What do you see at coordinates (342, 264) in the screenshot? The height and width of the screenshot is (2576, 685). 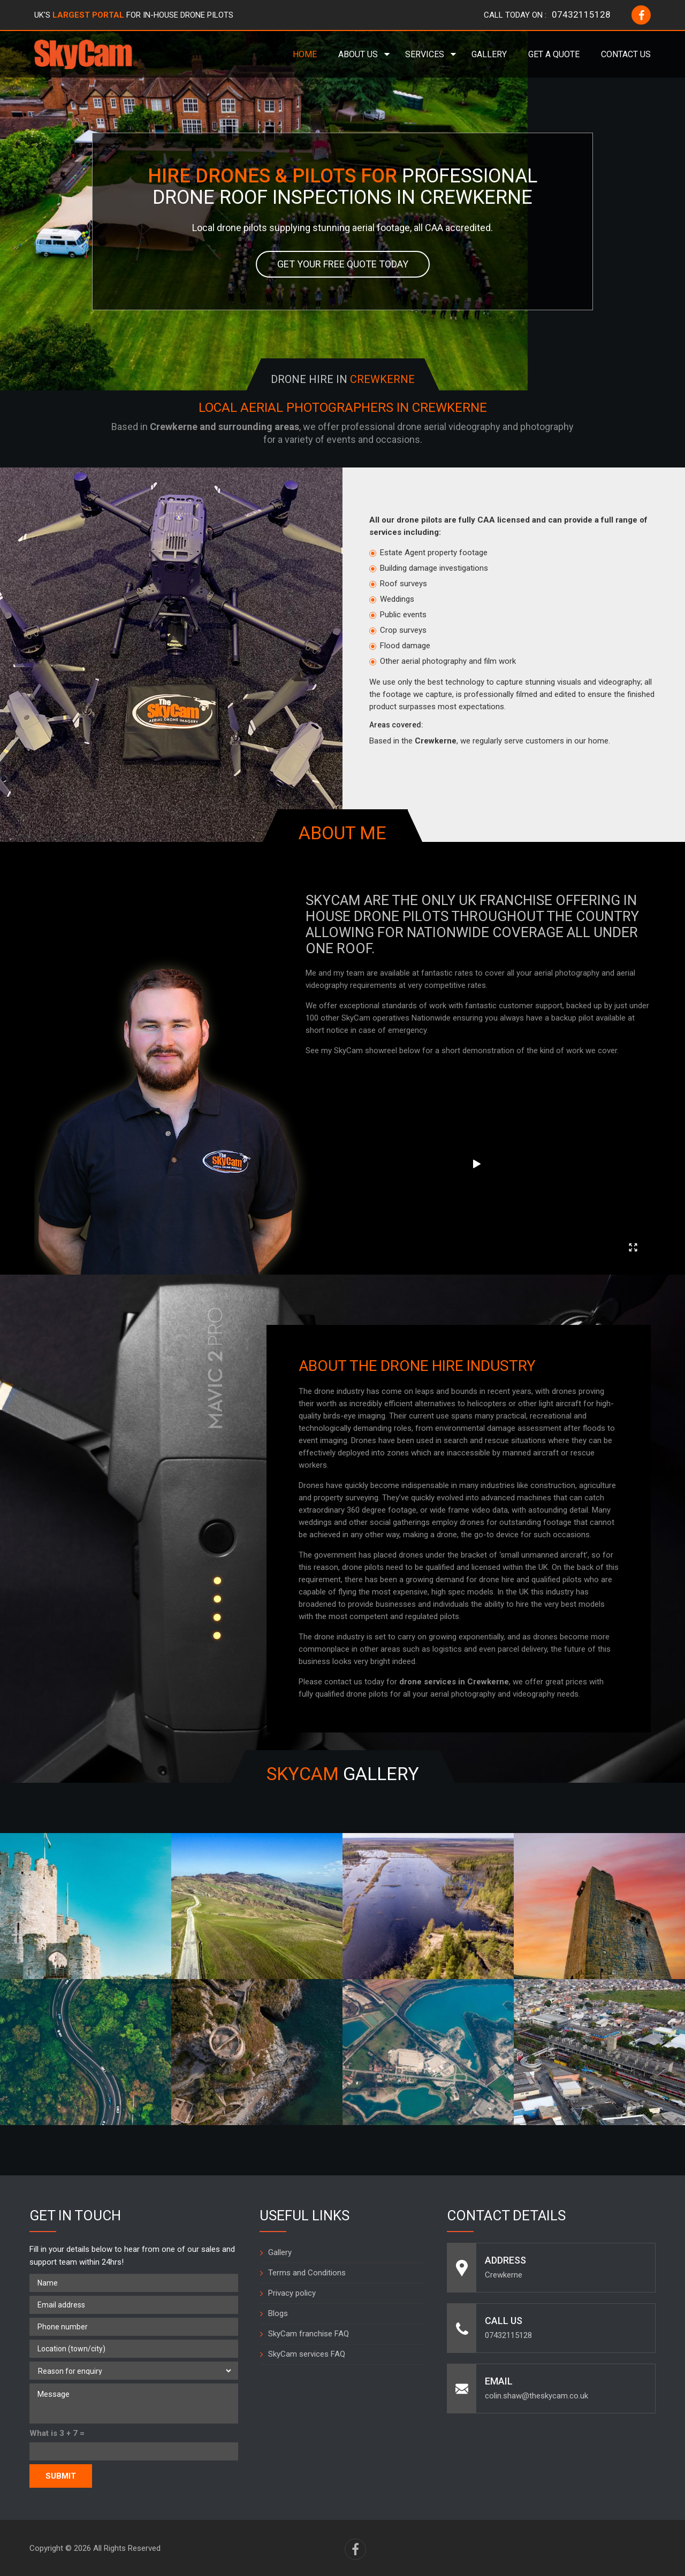 I see `Get your free quote today` at bounding box center [342, 264].